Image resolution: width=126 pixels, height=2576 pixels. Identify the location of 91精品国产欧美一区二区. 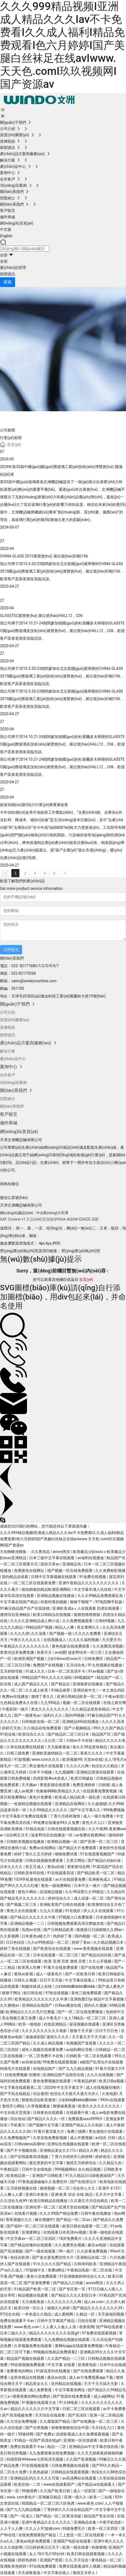
(35, 2289).